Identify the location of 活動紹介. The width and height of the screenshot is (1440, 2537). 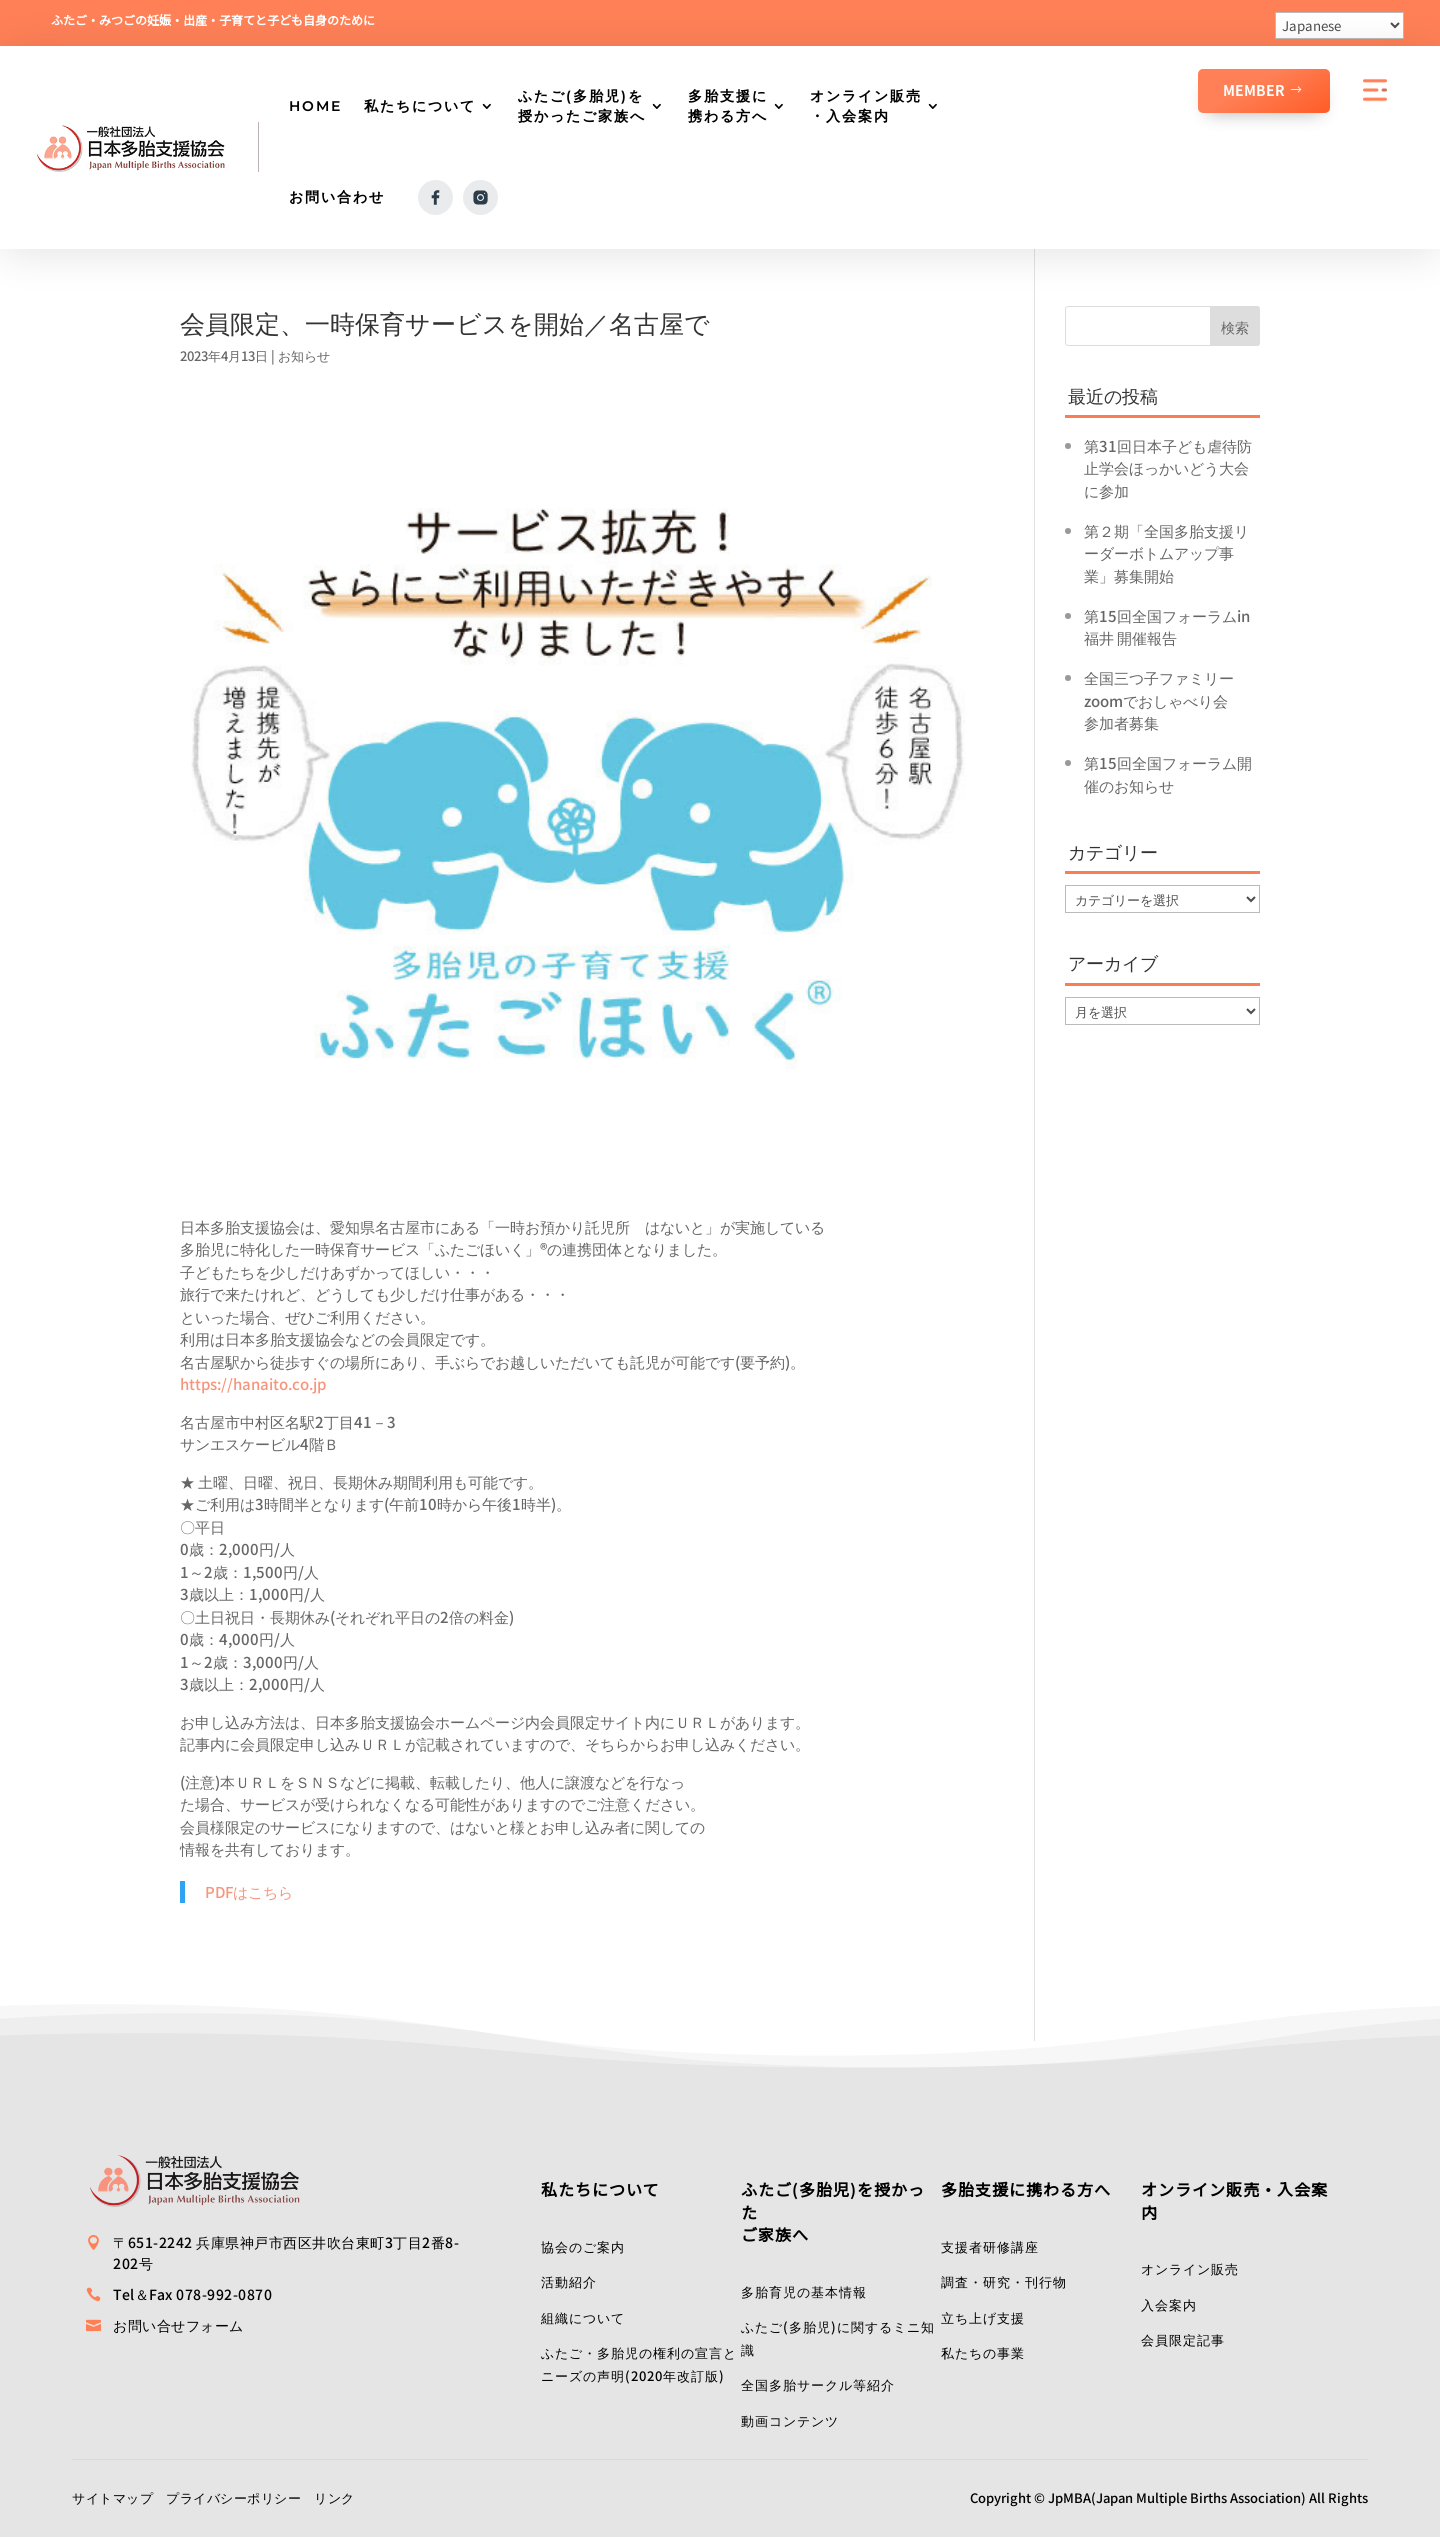
(569, 2281).